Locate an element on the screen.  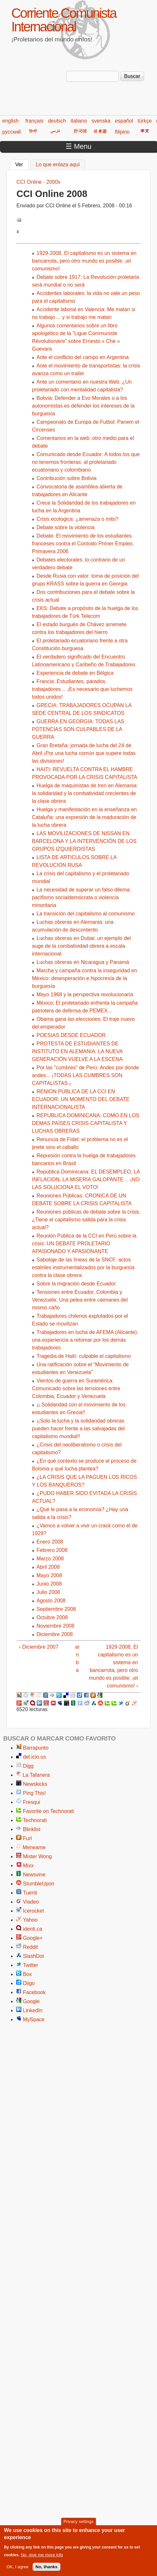
русский is located at coordinates (11, 132).